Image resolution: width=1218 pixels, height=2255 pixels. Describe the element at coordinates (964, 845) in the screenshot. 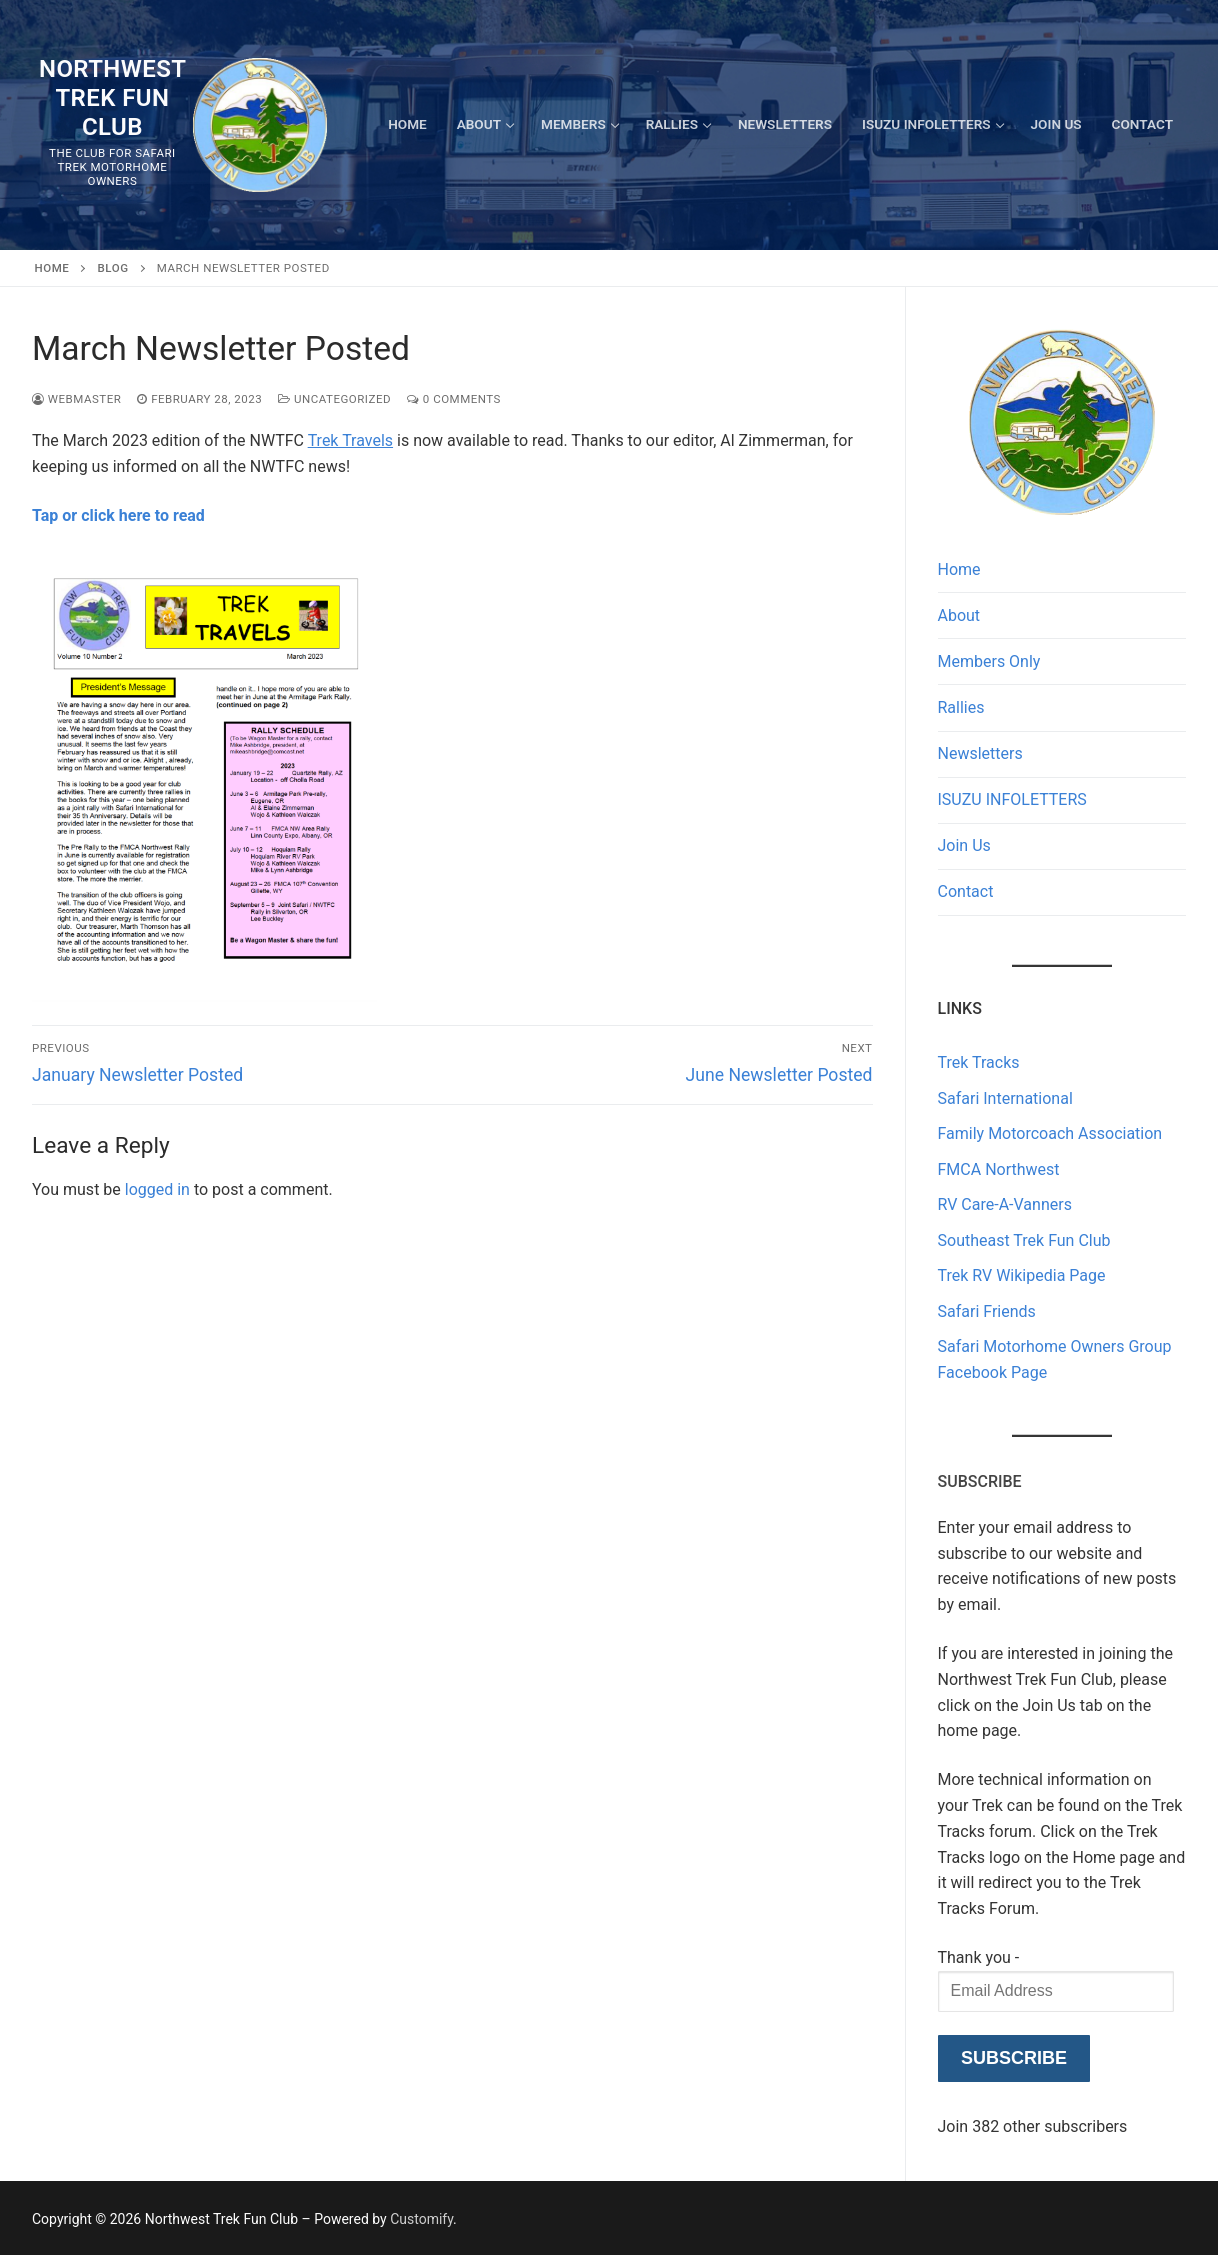

I see `Join Us` at that location.